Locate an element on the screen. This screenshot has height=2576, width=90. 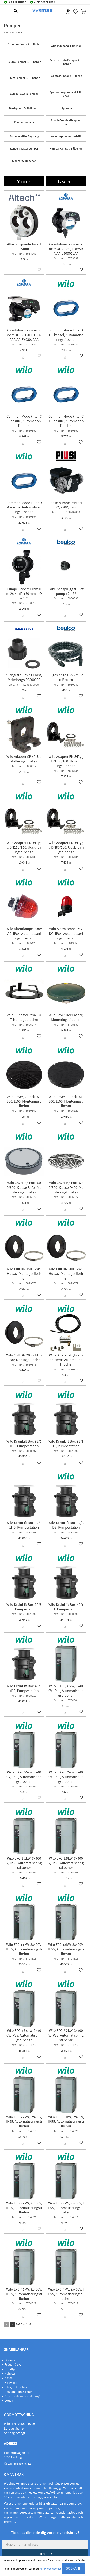
Reklamation & retur is located at coordinates (18, 2392).